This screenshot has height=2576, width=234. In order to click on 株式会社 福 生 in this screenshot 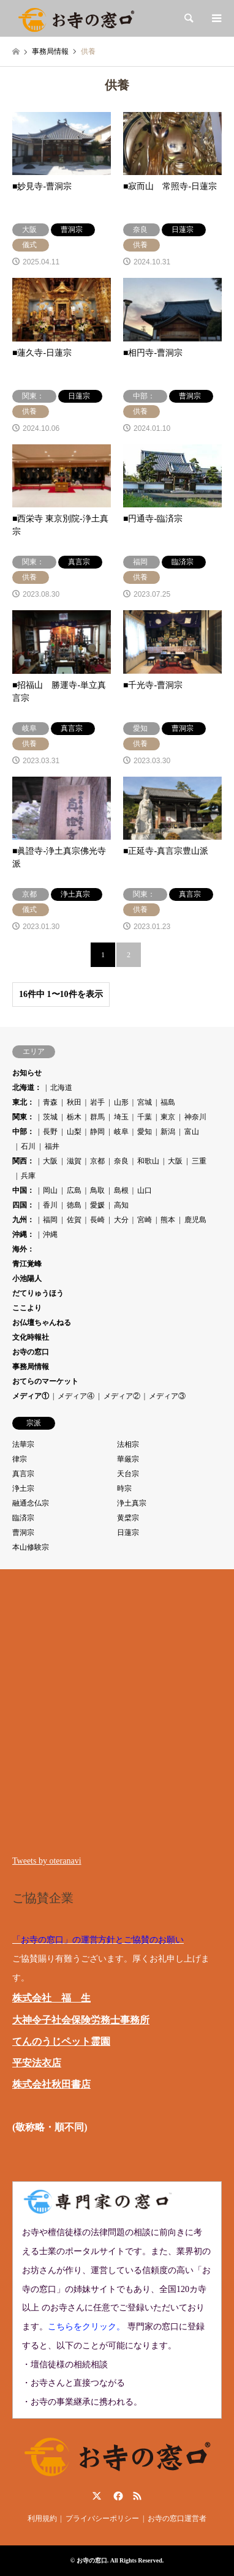, I will do `click(51, 1998)`.